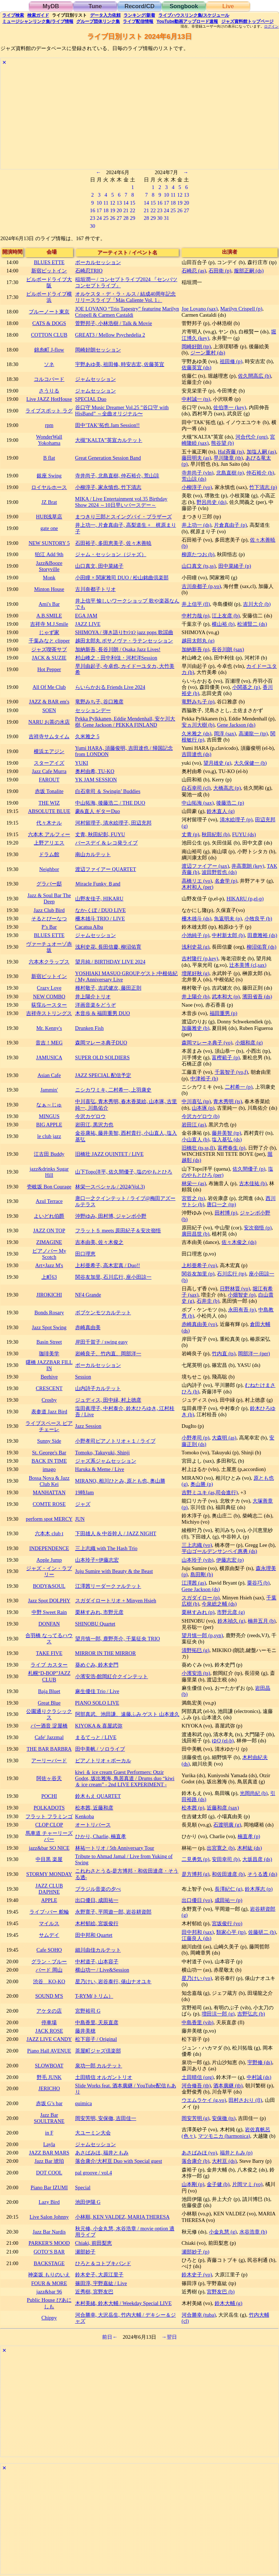 The width and height of the screenshot is (279, 2576). Describe the element at coordinates (208, 1301) in the screenshot. I see `石井圭 (b)` at that location.